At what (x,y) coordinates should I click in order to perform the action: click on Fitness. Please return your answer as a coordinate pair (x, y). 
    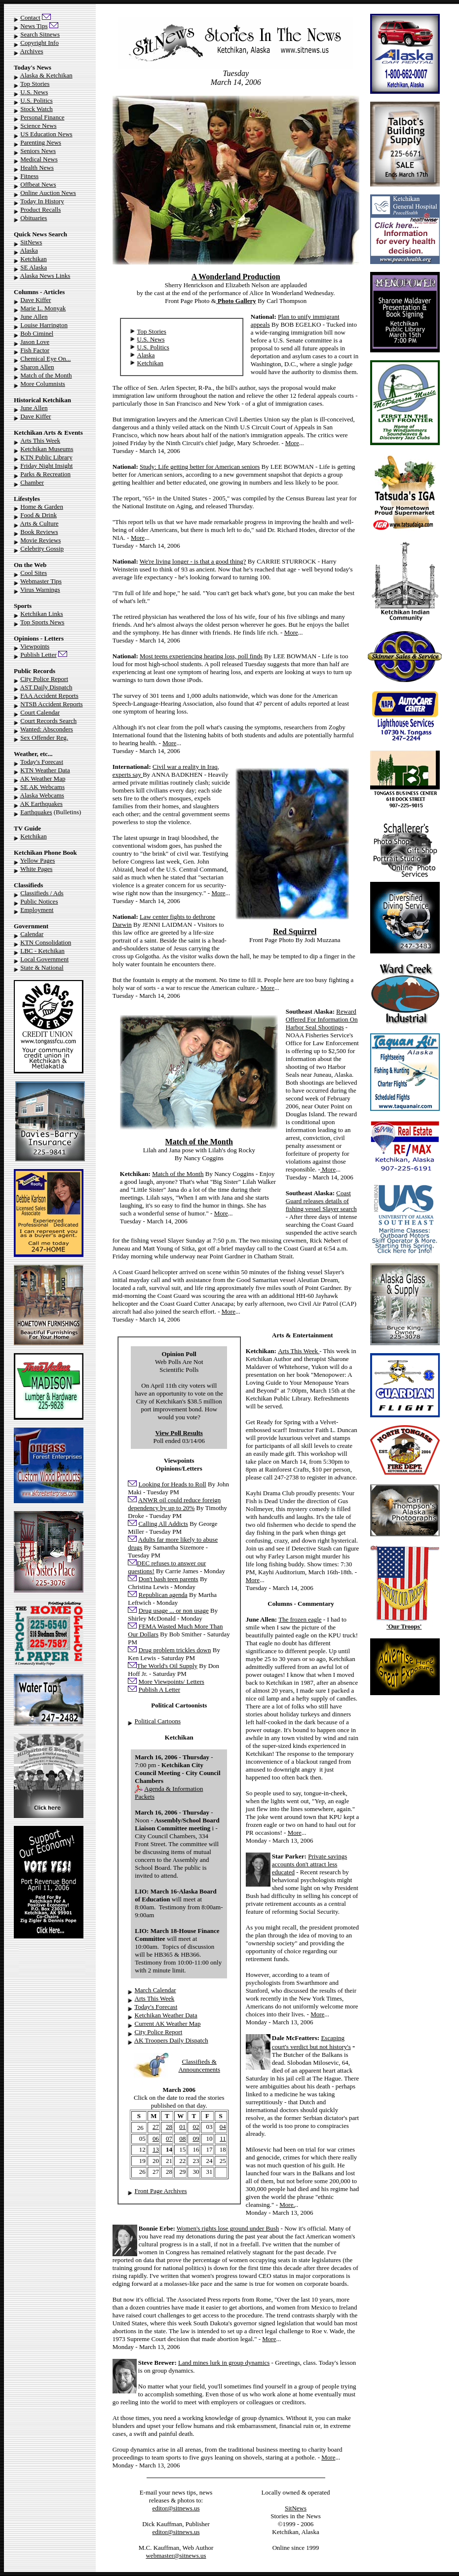
    Looking at the image, I should click on (29, 176).